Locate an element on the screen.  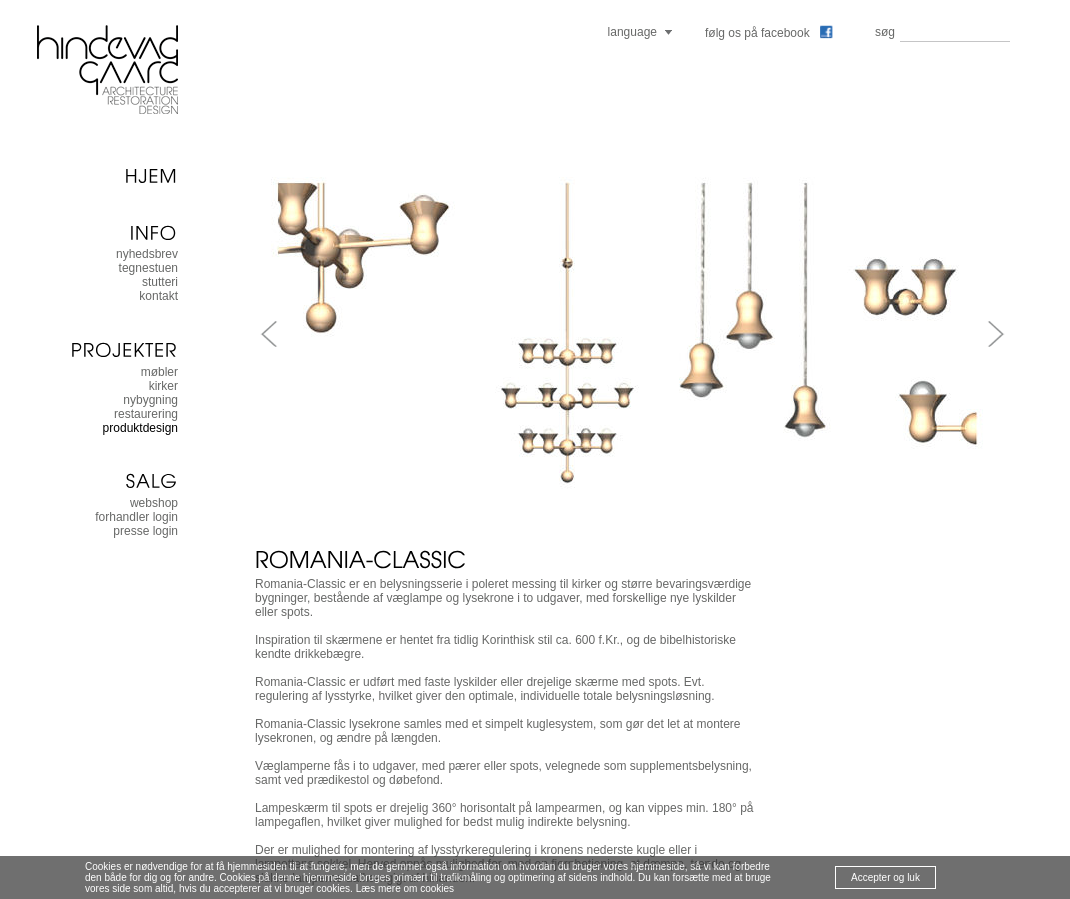
forhandler login is located at coordinates (136, 517).